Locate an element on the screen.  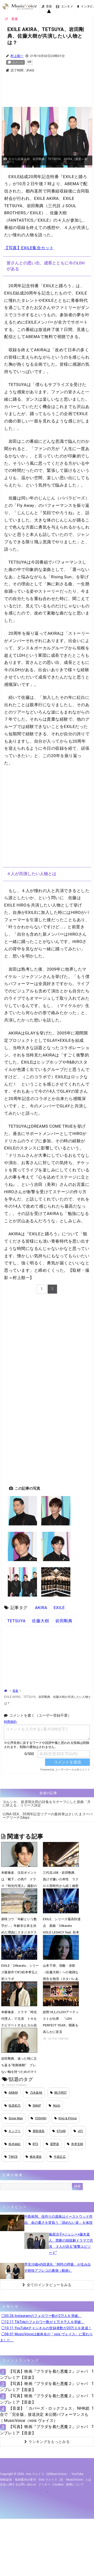
JO1 is located at coordinates (78, 2131).